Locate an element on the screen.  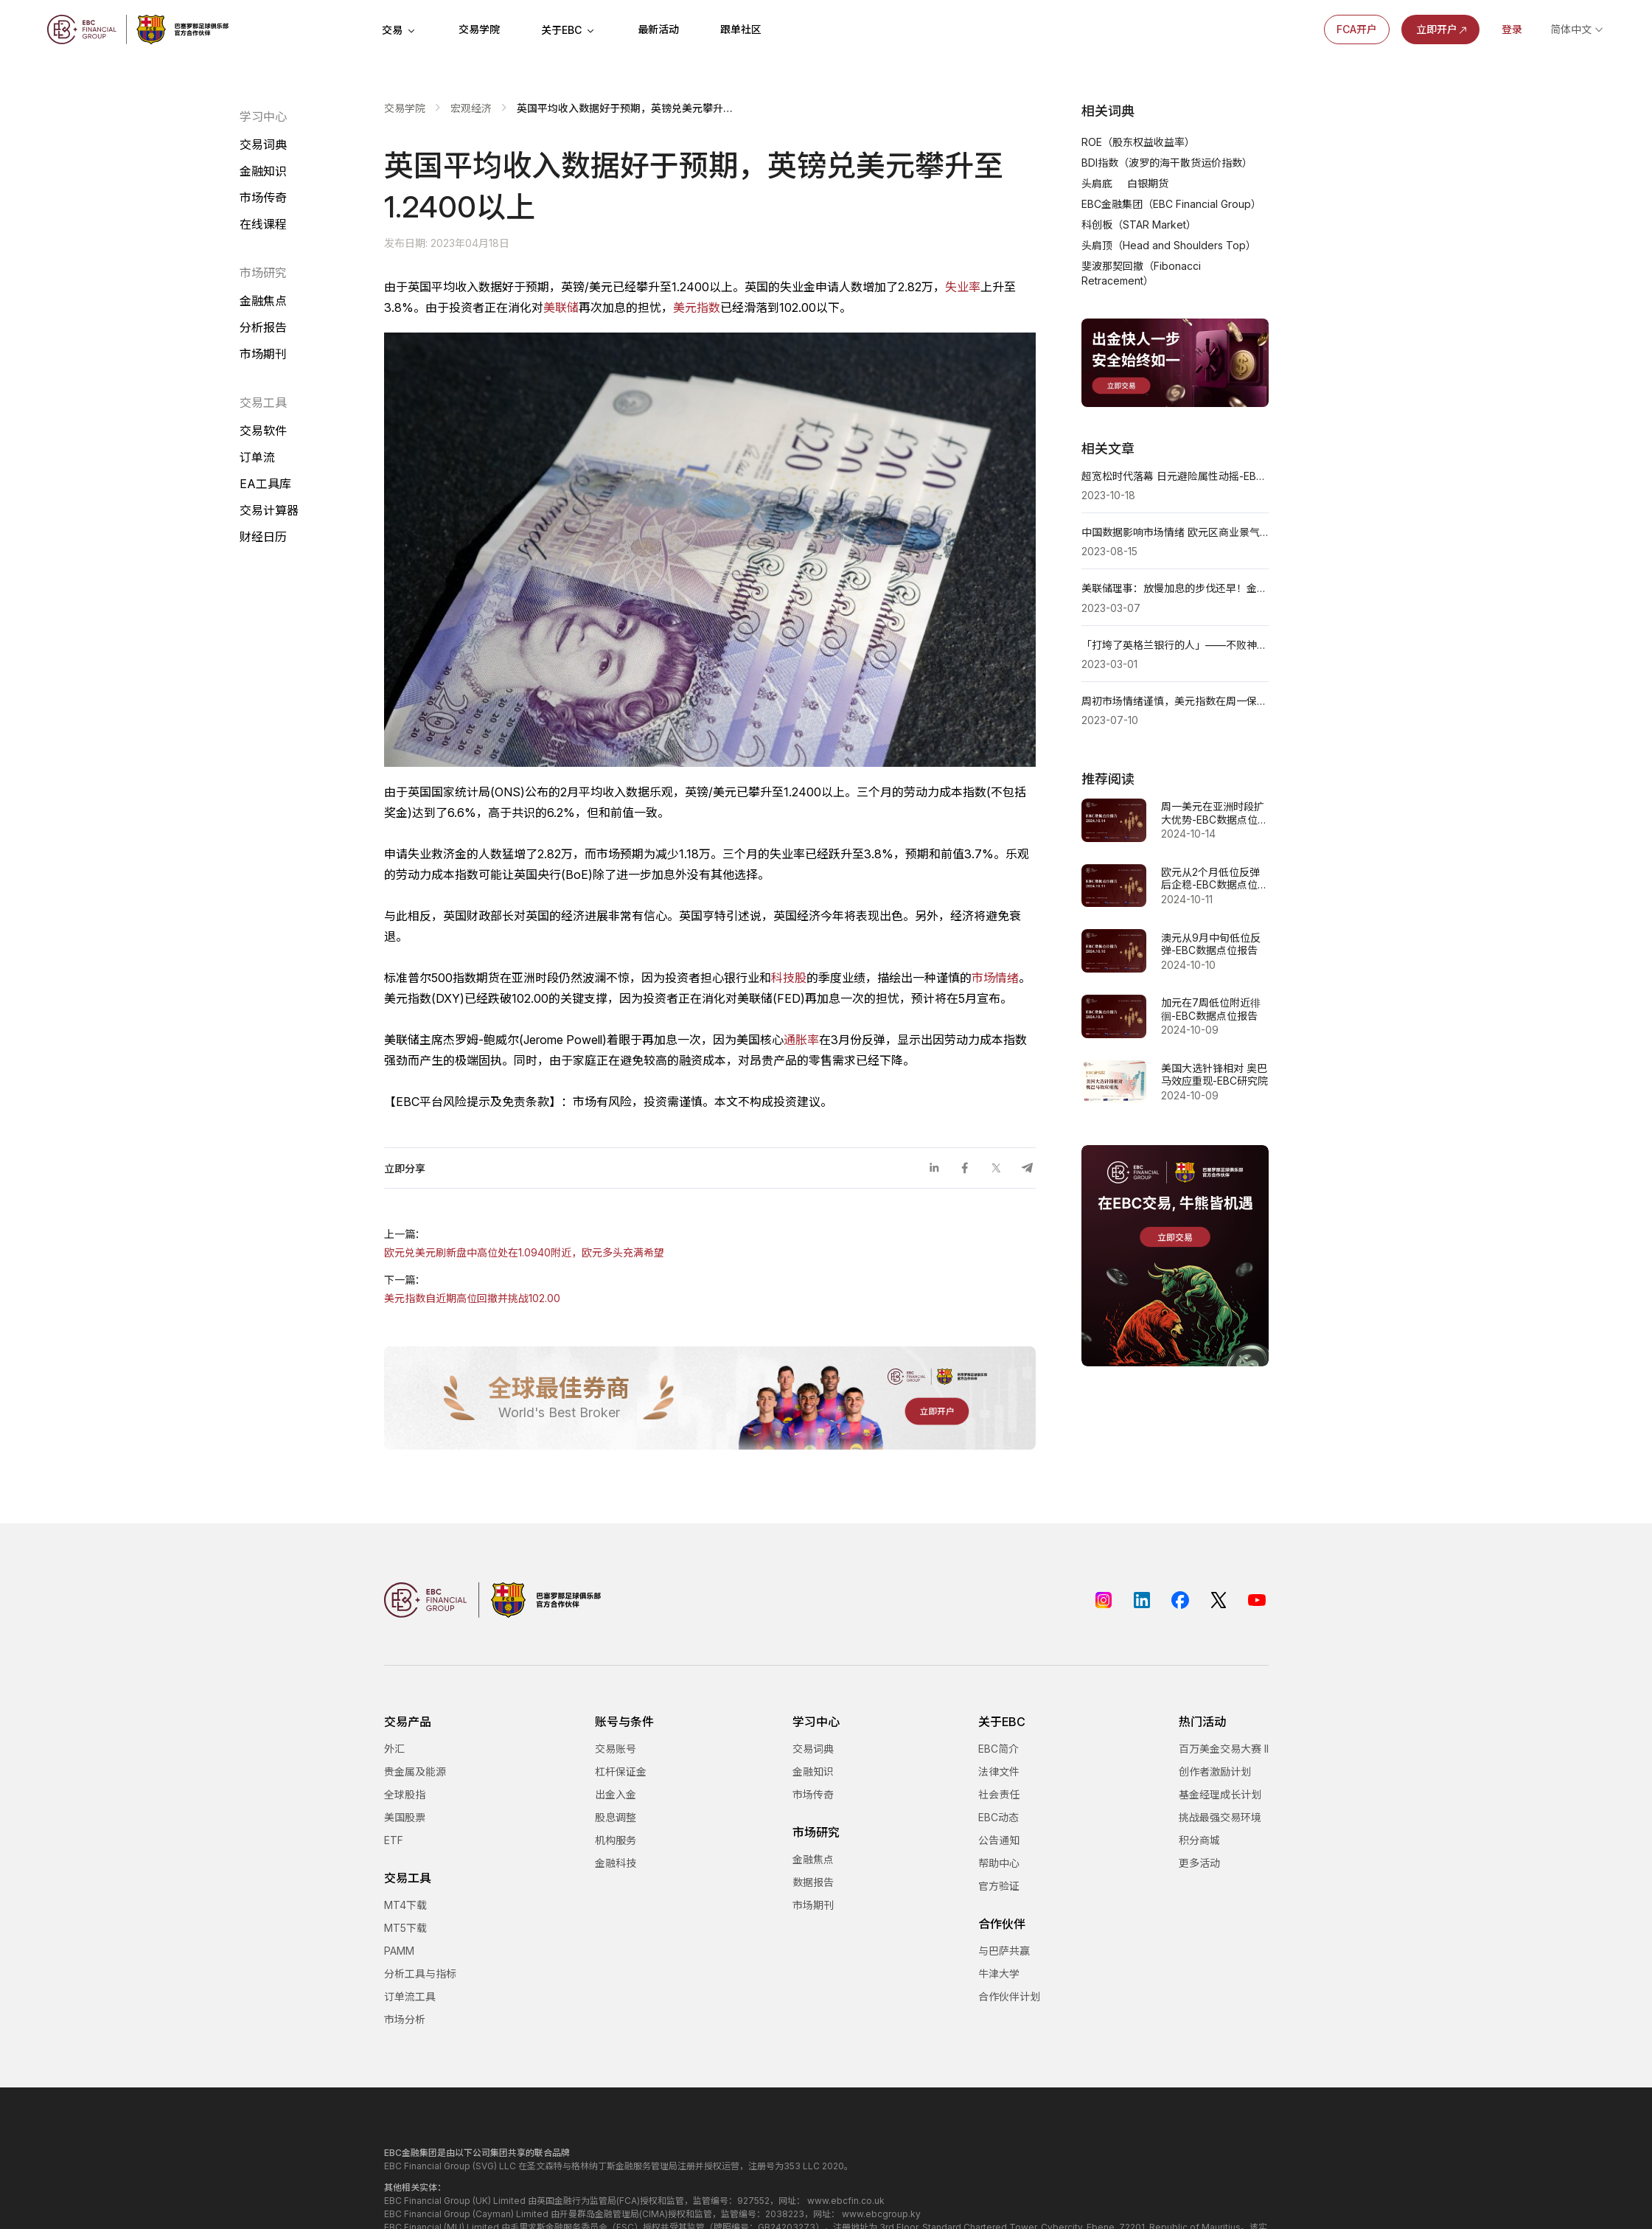
「打垮了英格兰银行的人」——不败神话乔治·索罗斯 is located at coordinates (1175, 645).